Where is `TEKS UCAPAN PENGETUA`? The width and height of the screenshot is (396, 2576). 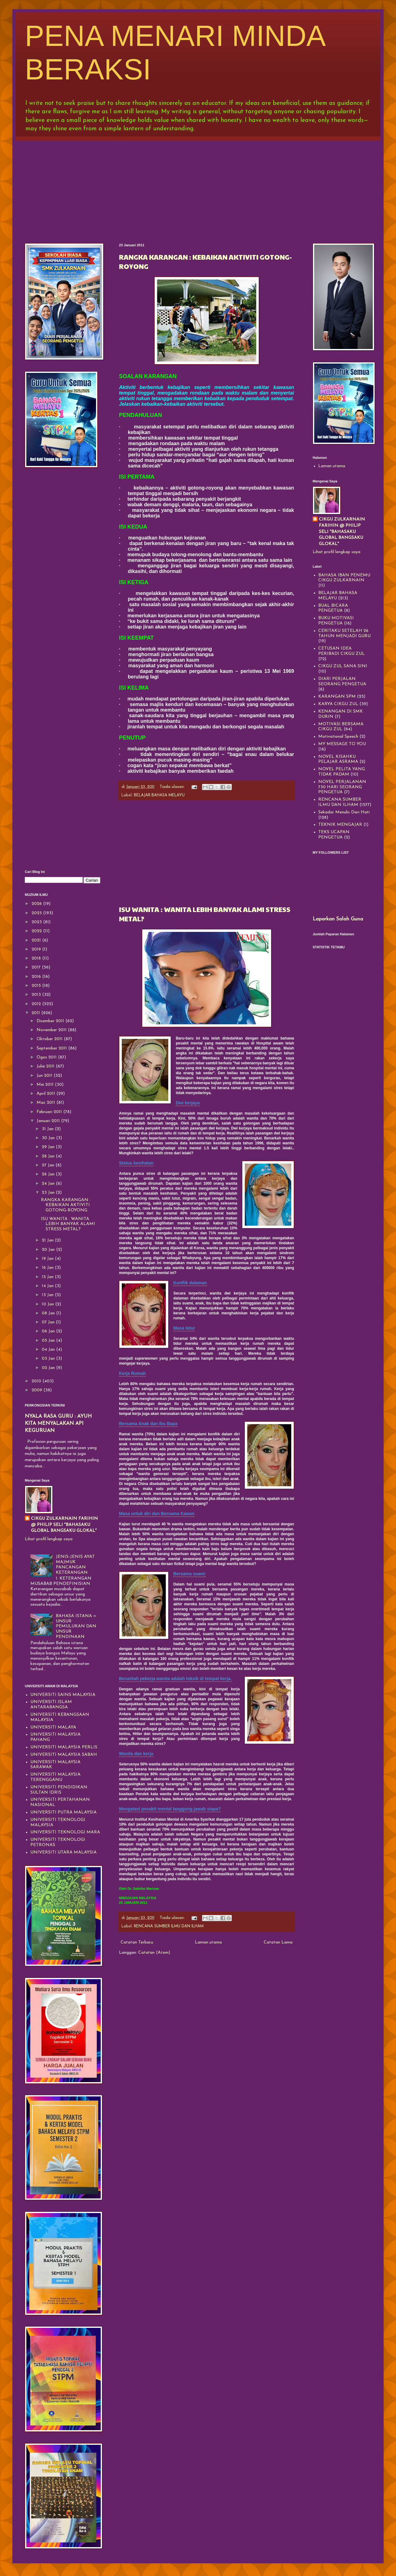 TEKS UCAPAN PENGETUA is located at coordinates (334, 835).